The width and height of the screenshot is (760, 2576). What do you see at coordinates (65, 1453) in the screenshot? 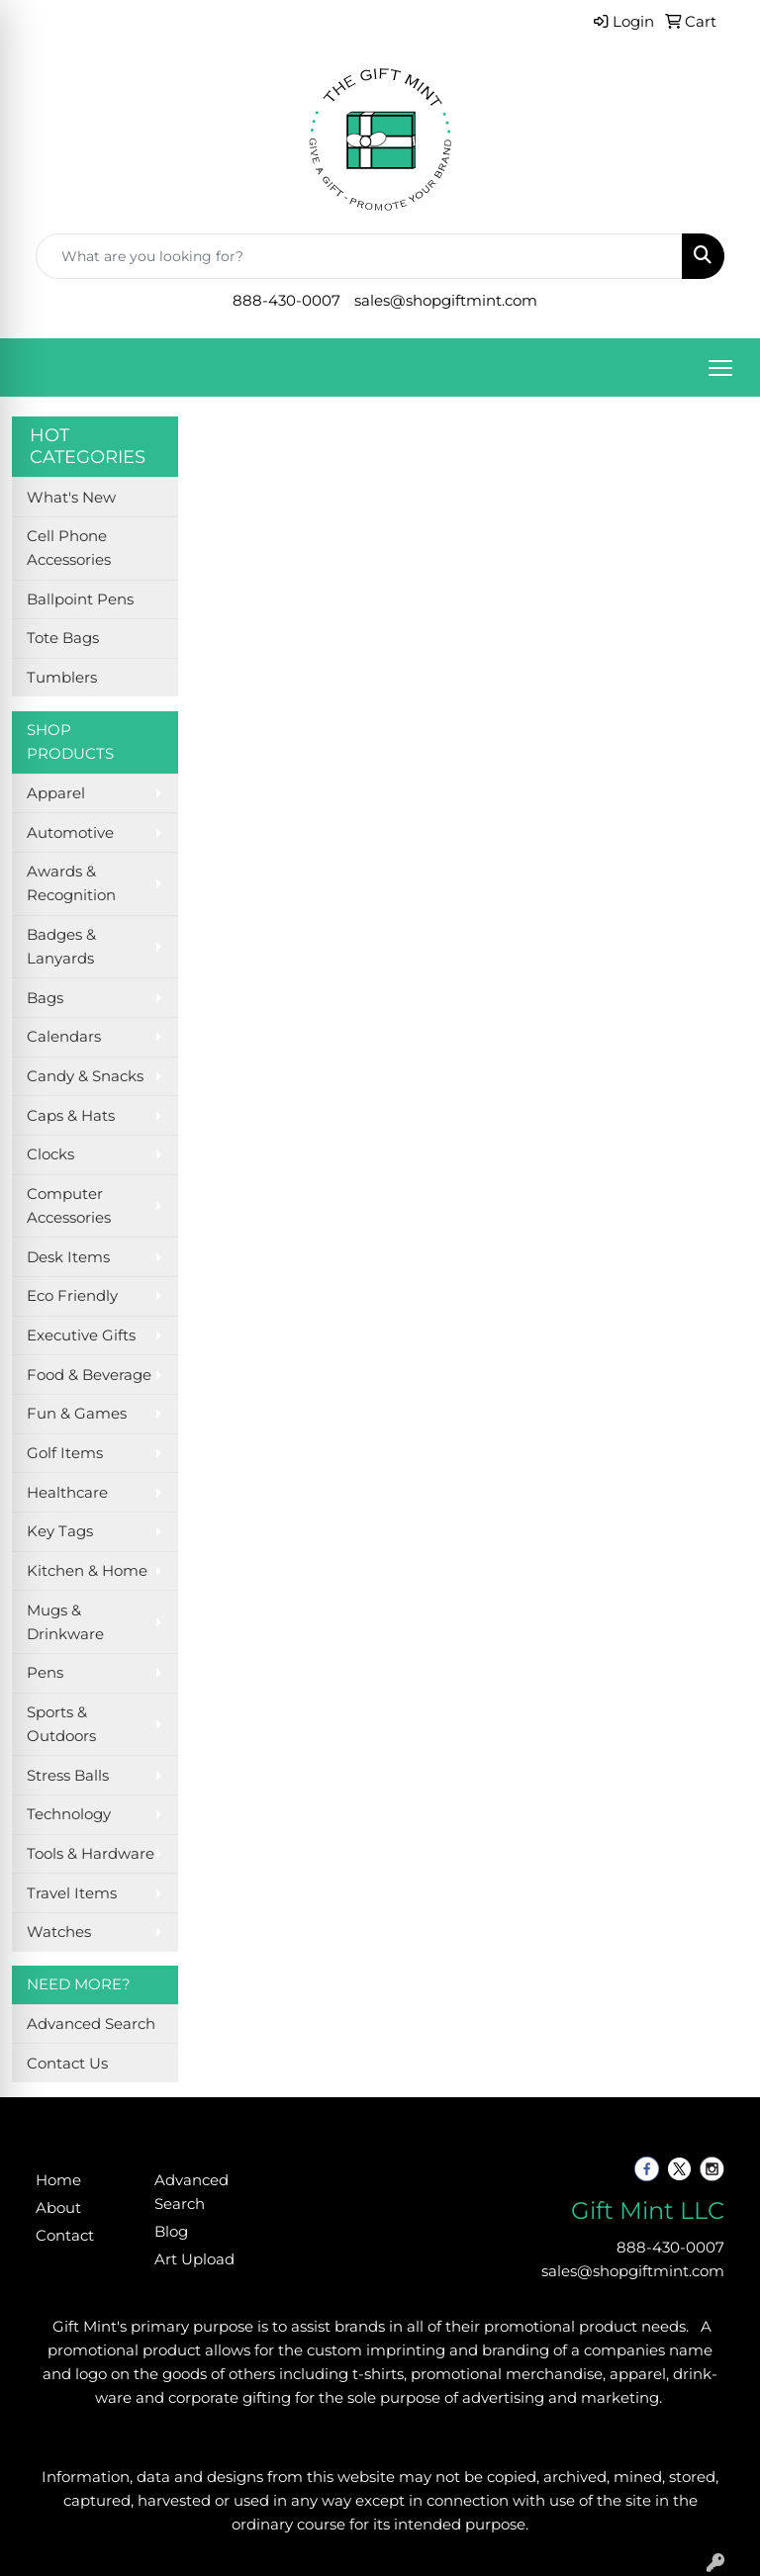
I see `Golf Items` at bounding box center [65, 1453].